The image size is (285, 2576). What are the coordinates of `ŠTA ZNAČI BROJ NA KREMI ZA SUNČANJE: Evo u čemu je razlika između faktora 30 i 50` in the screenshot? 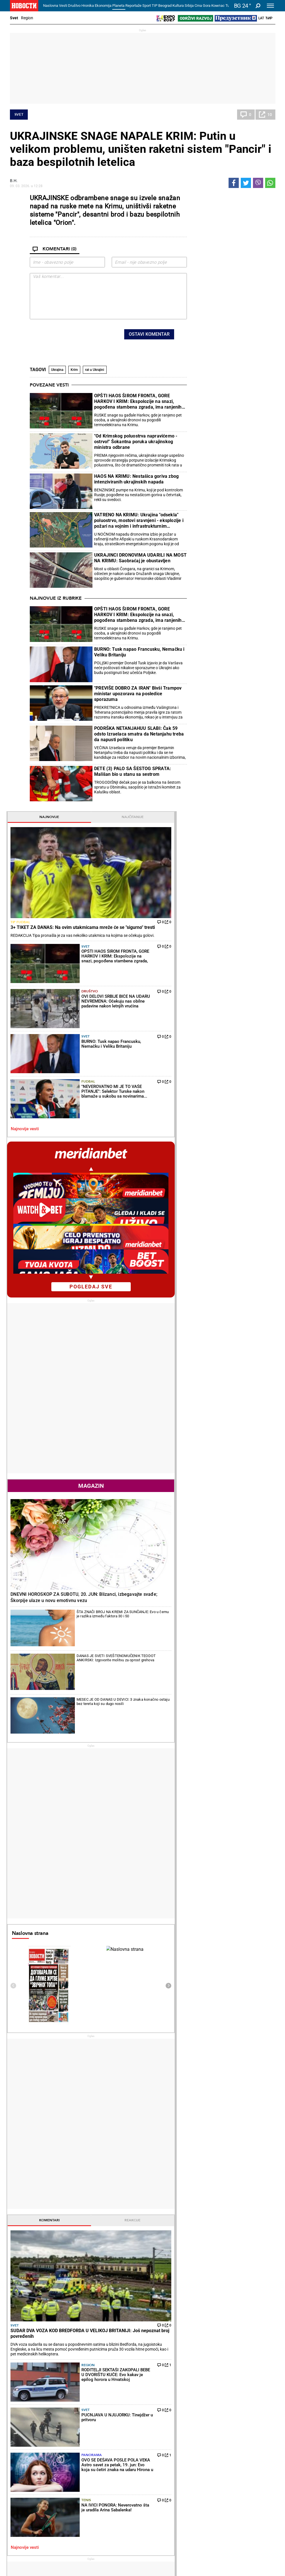 It's located at (248, 844).